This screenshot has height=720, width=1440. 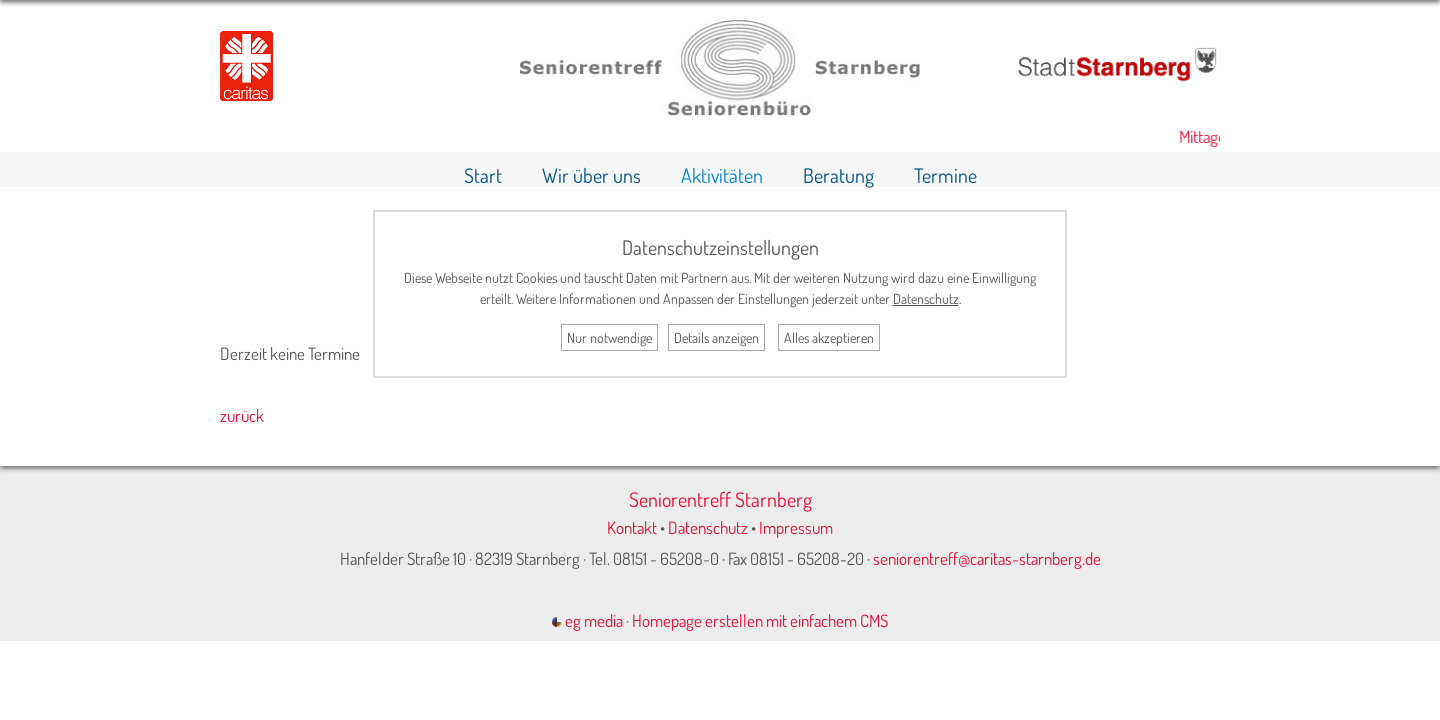 What do you see at coordinates (708, 527) in the screenshot?
I see `Datenschutz` at bounding box center [708, 527].